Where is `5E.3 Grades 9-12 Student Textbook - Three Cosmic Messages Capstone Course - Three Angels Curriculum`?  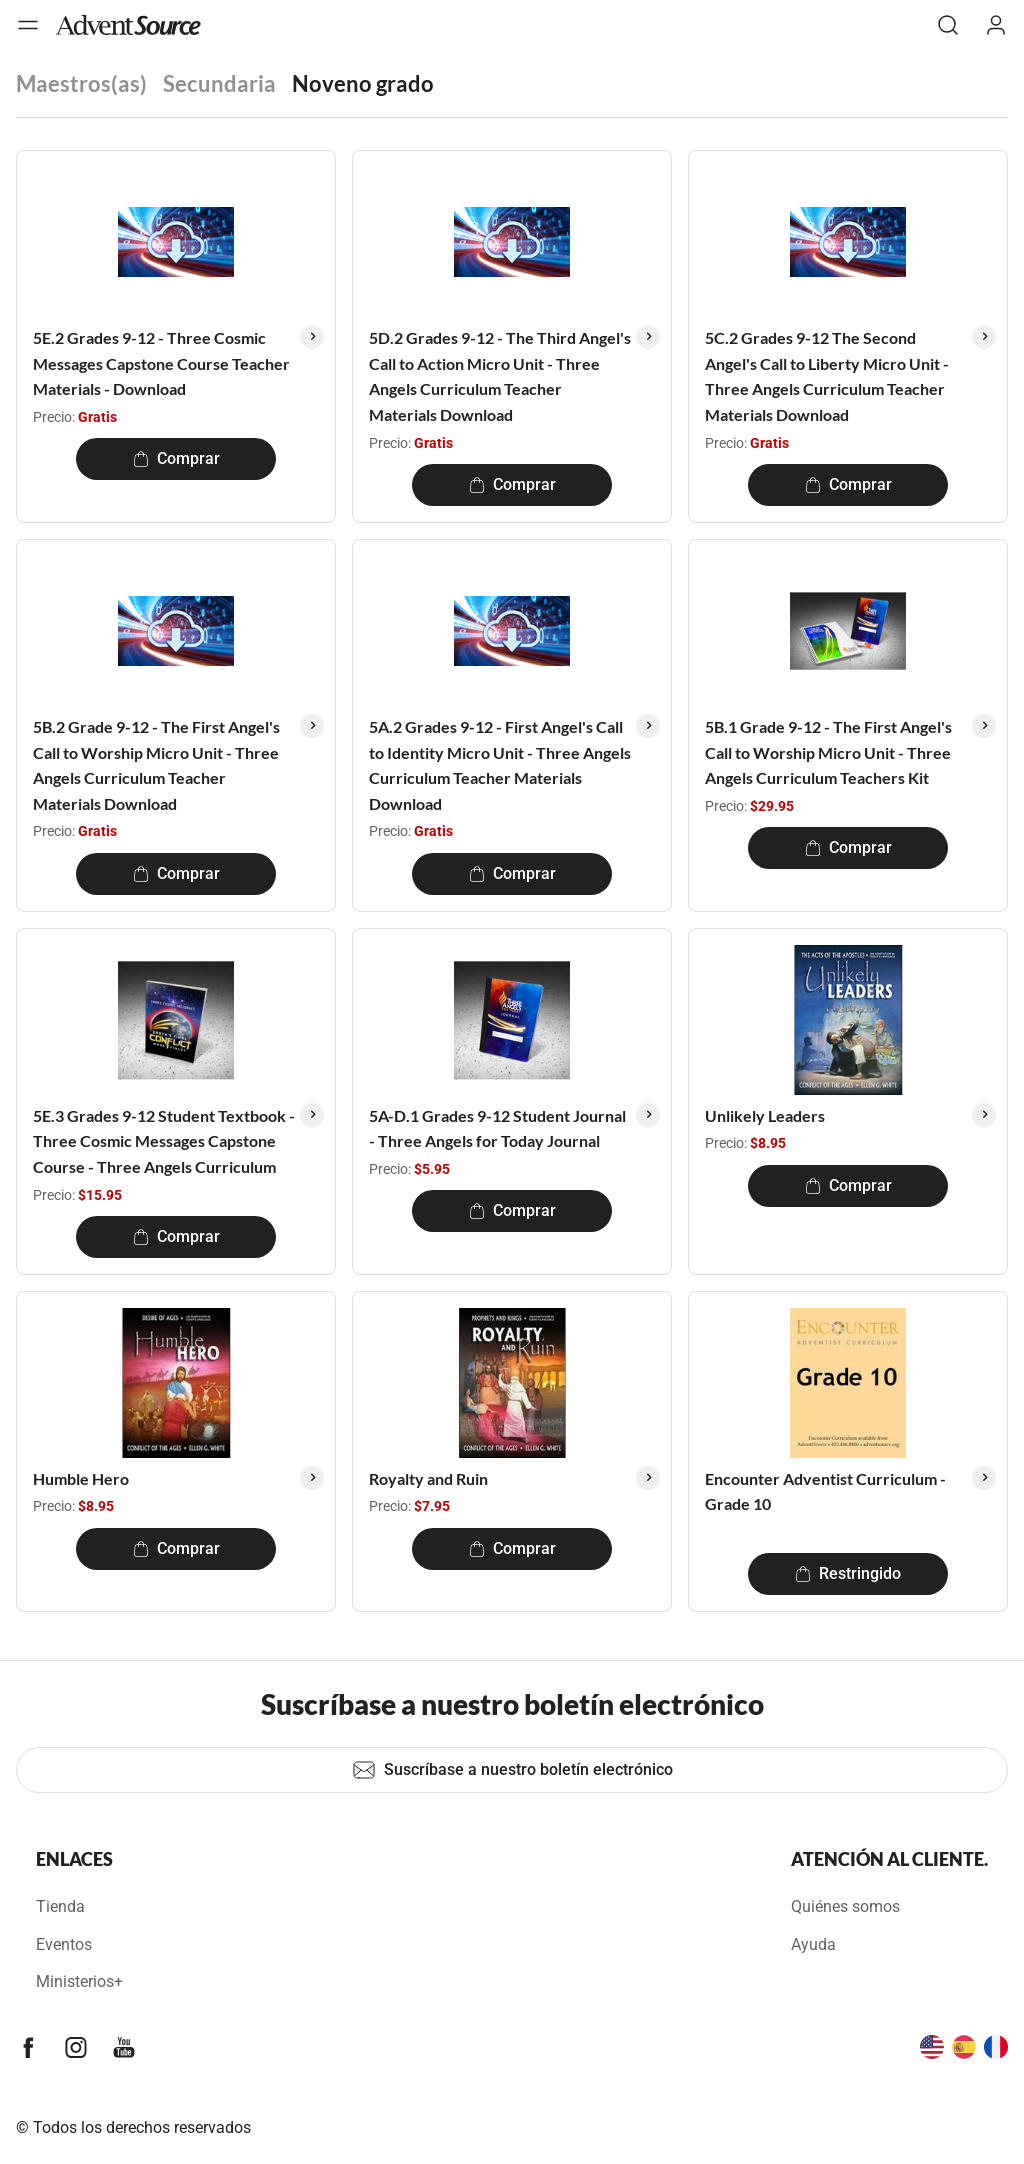
5E.3 Grades 9-12 Student Textbook - Three Cosmic Messages Capstone Course - Three Angels Curriculum is located at coordinates (164, 1141).